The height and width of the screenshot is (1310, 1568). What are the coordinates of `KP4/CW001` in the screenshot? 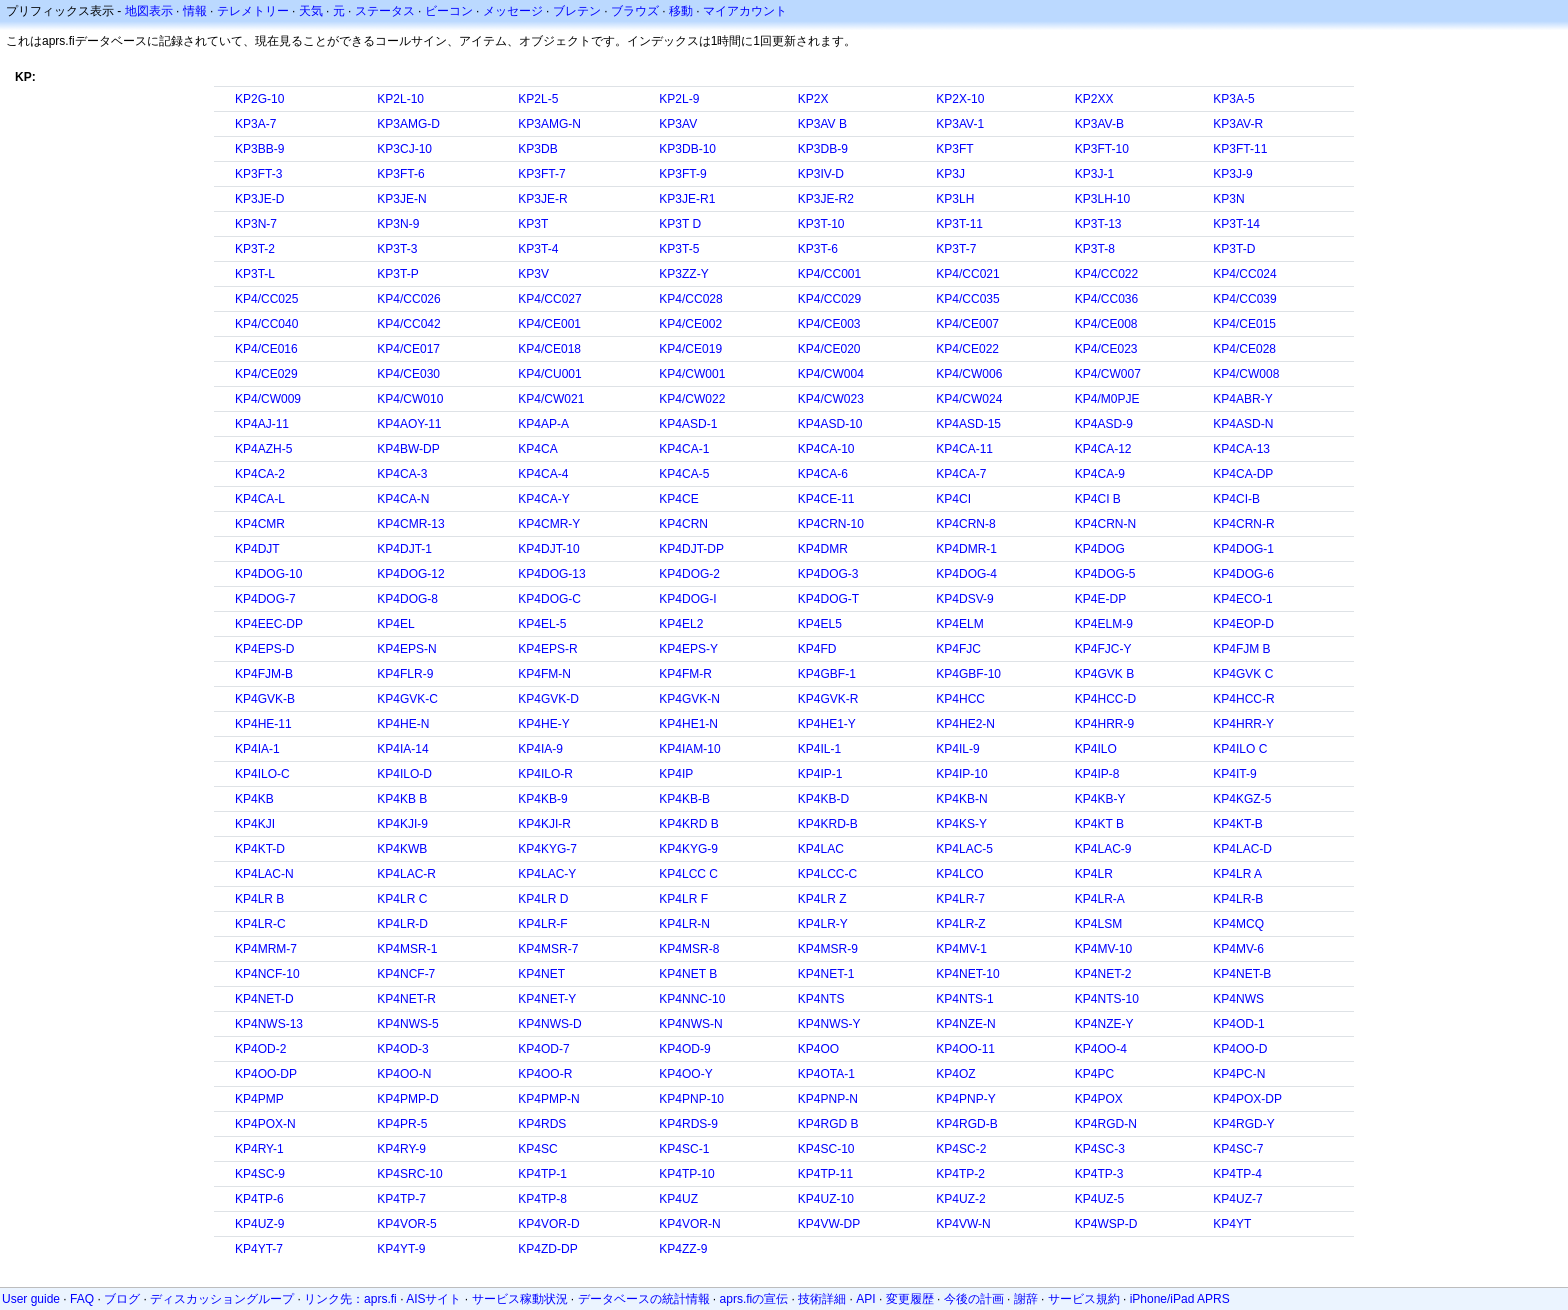 It's located at (692, 374).